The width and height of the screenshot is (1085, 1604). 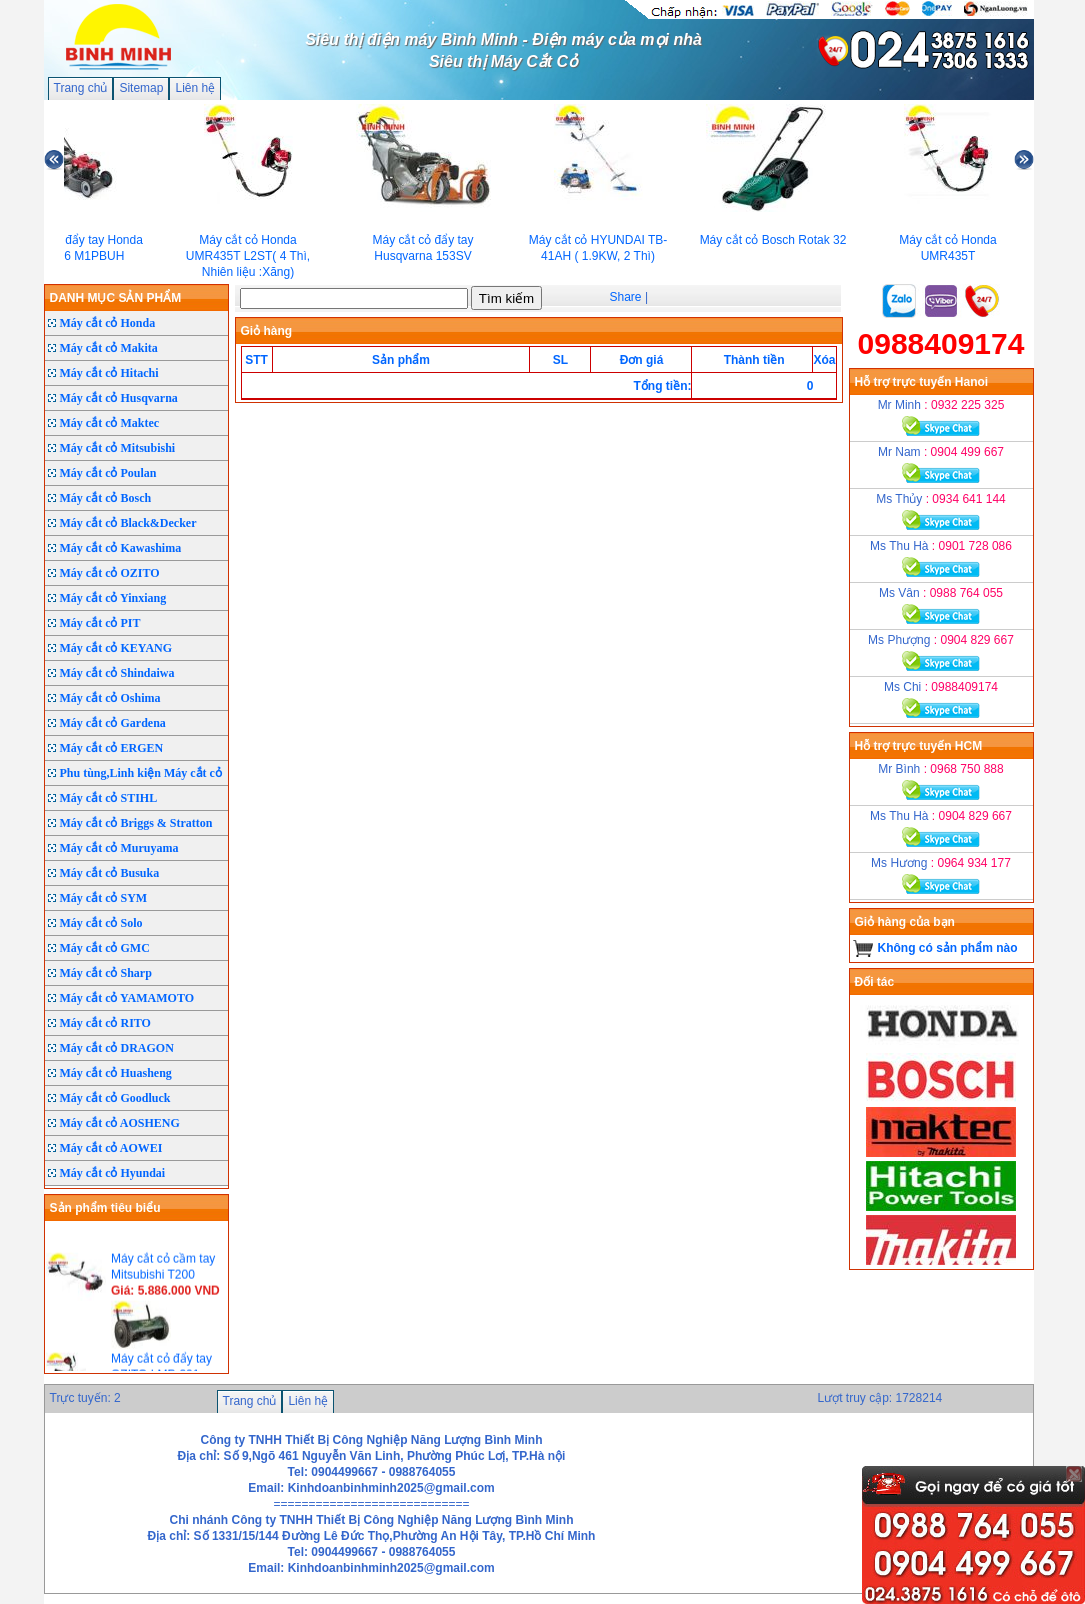 What do you see at coordinates (104, 898) in the screenshot?
I see `Máy cắt cỏ SYM` at bounding box center [104, 898].